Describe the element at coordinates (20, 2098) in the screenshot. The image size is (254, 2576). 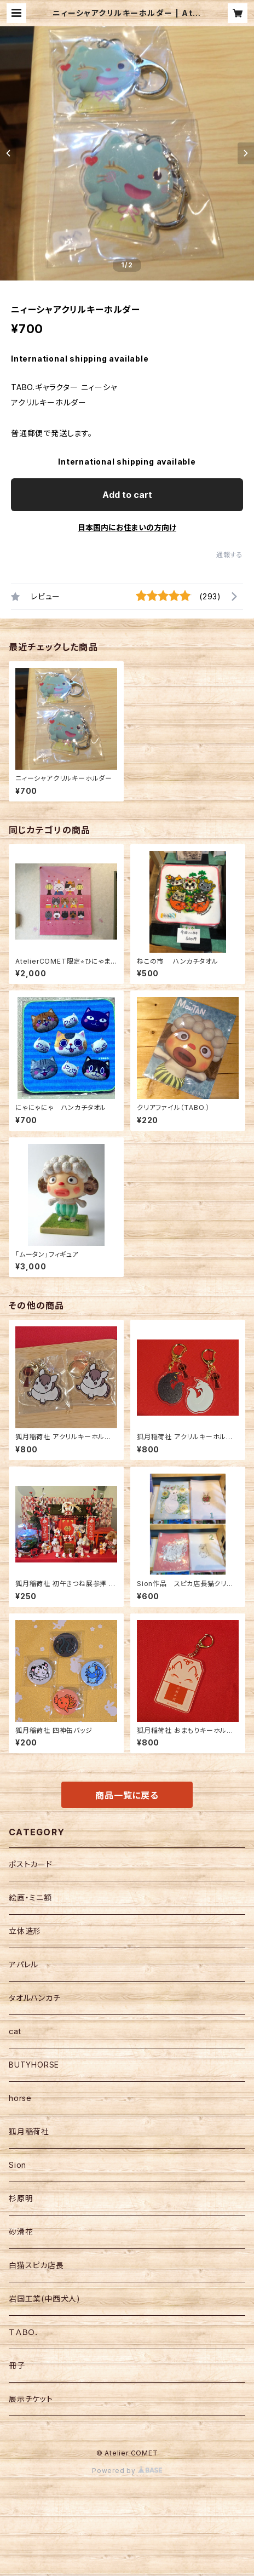
I see `horse` at that location.